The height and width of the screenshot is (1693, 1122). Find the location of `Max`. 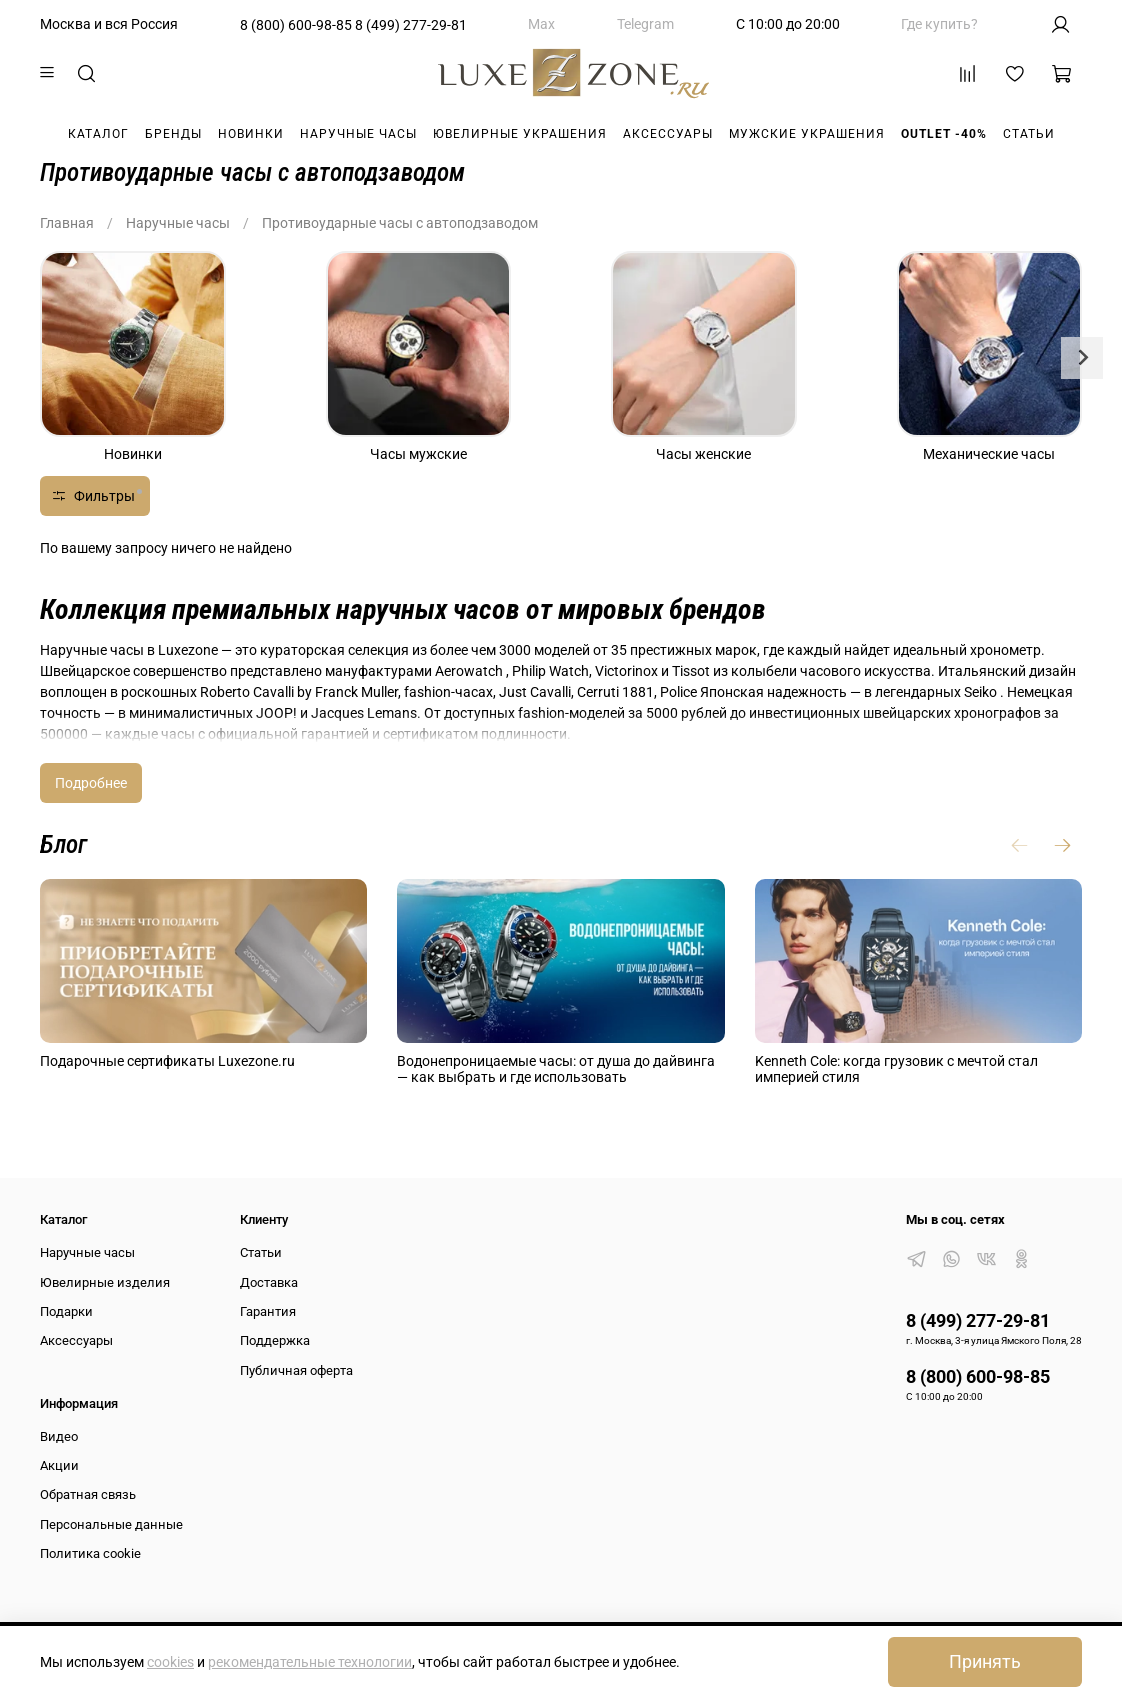

Max is located at coordinates (541, 24).